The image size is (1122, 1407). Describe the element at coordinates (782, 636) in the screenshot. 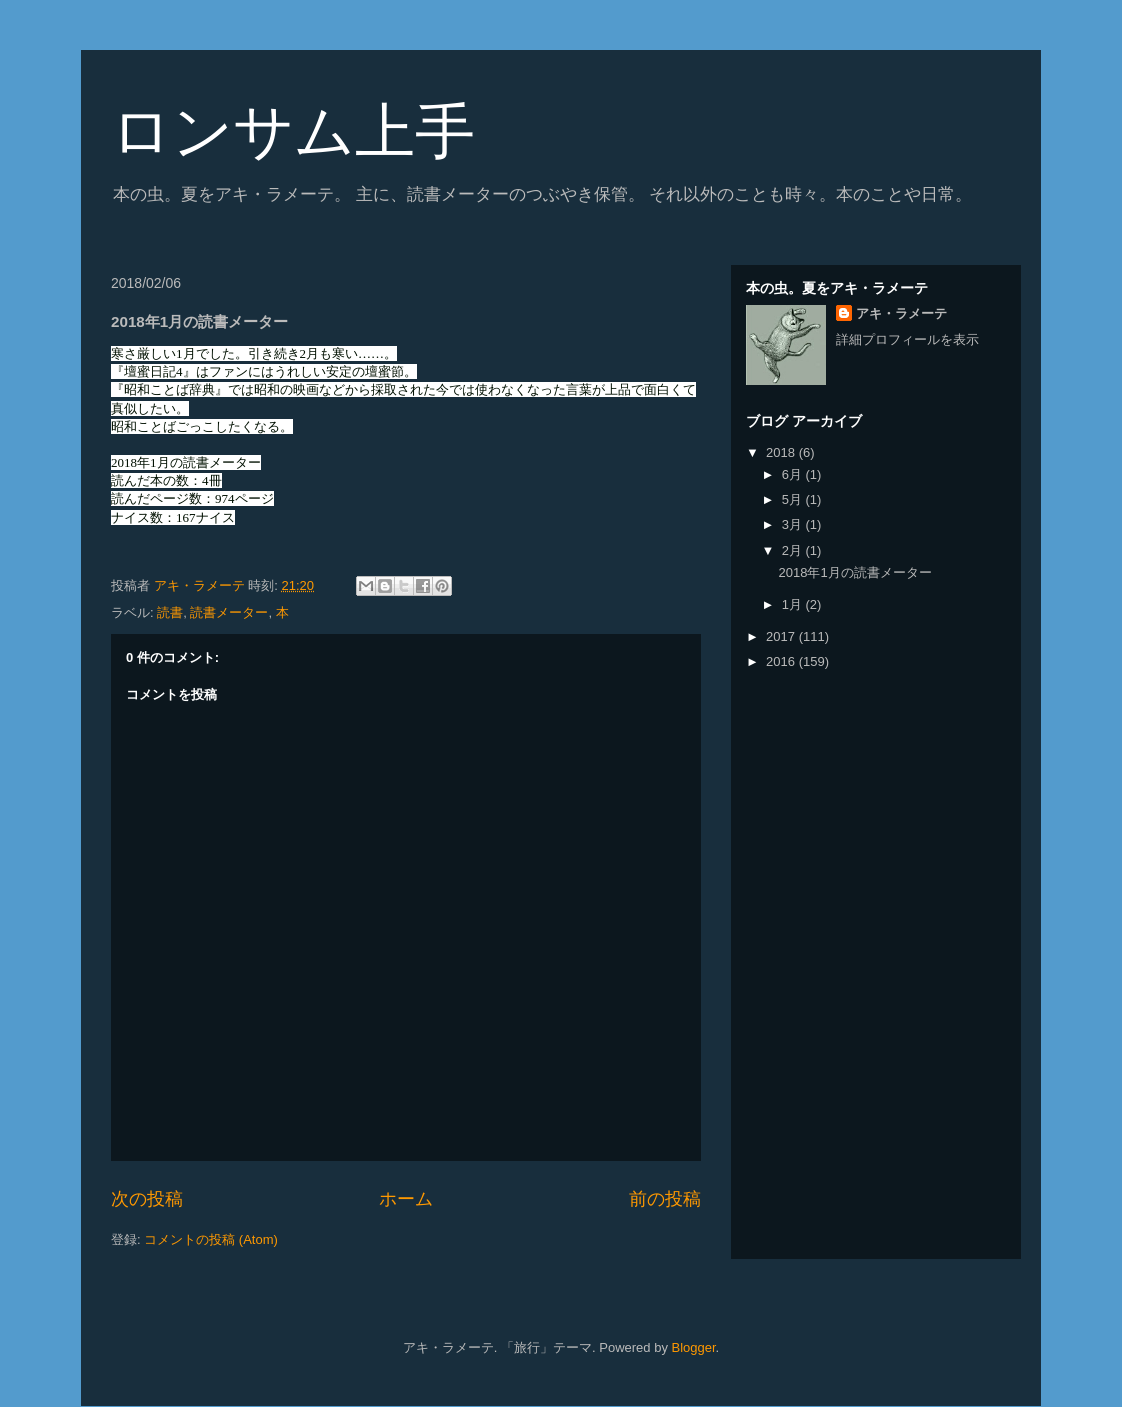

I see `2017` at that location.